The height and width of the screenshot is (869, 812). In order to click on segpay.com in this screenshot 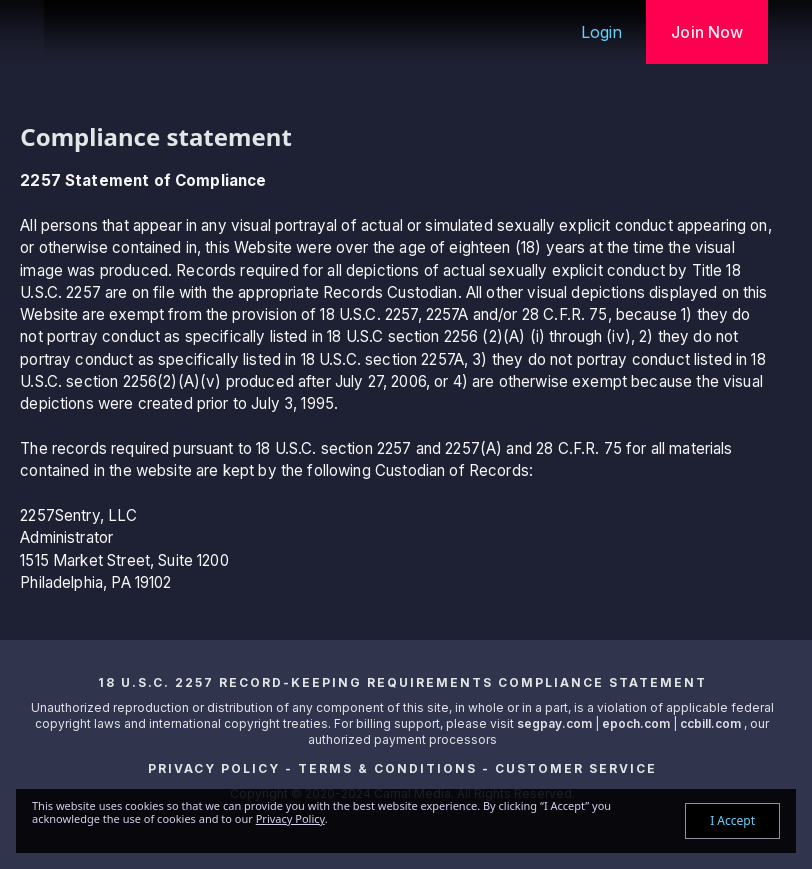, I will do `click(556, 723)`.